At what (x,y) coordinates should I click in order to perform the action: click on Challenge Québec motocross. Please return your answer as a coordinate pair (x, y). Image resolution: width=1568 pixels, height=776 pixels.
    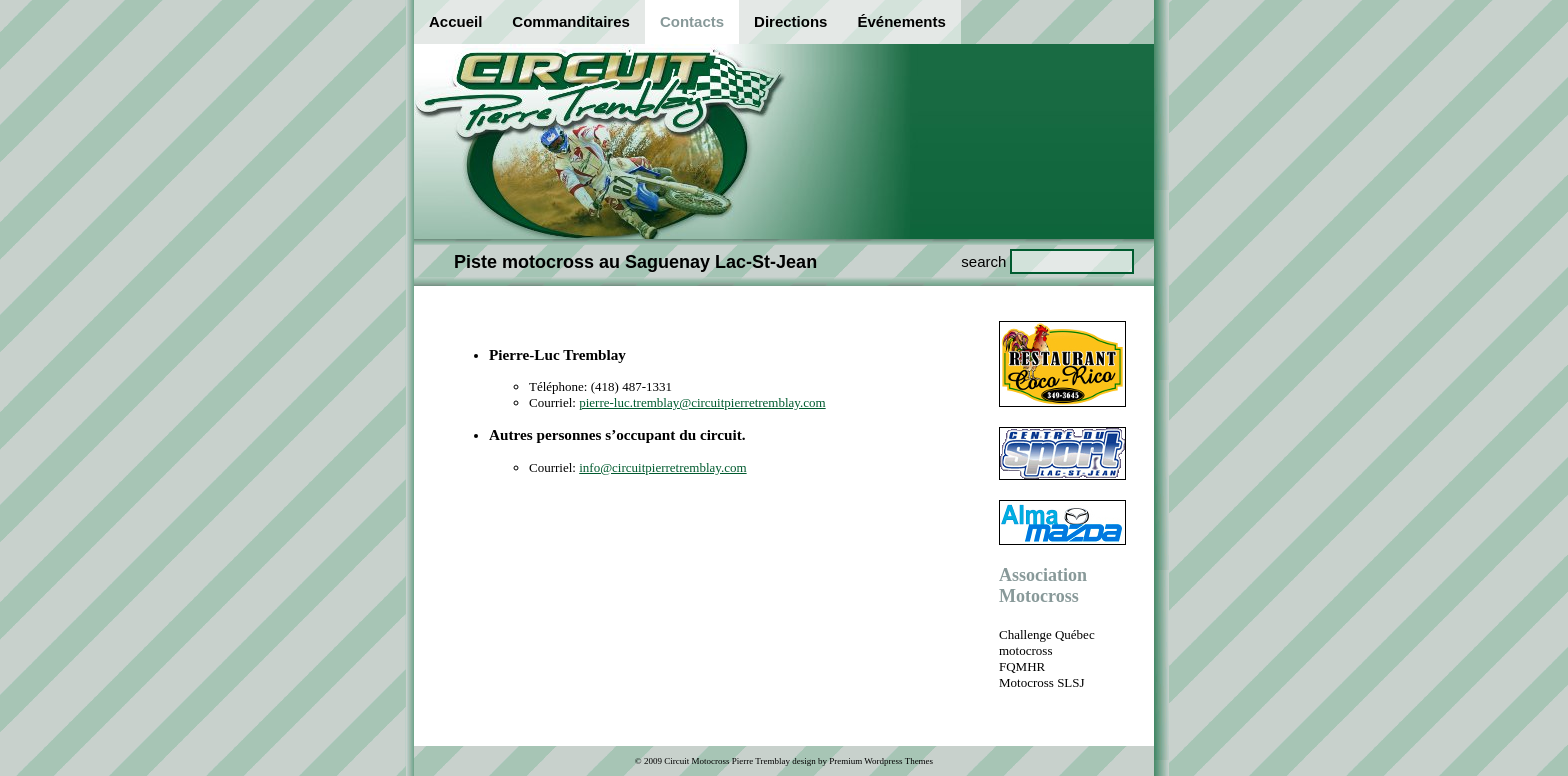
    Looking at the image, I should click on (1047, 642).